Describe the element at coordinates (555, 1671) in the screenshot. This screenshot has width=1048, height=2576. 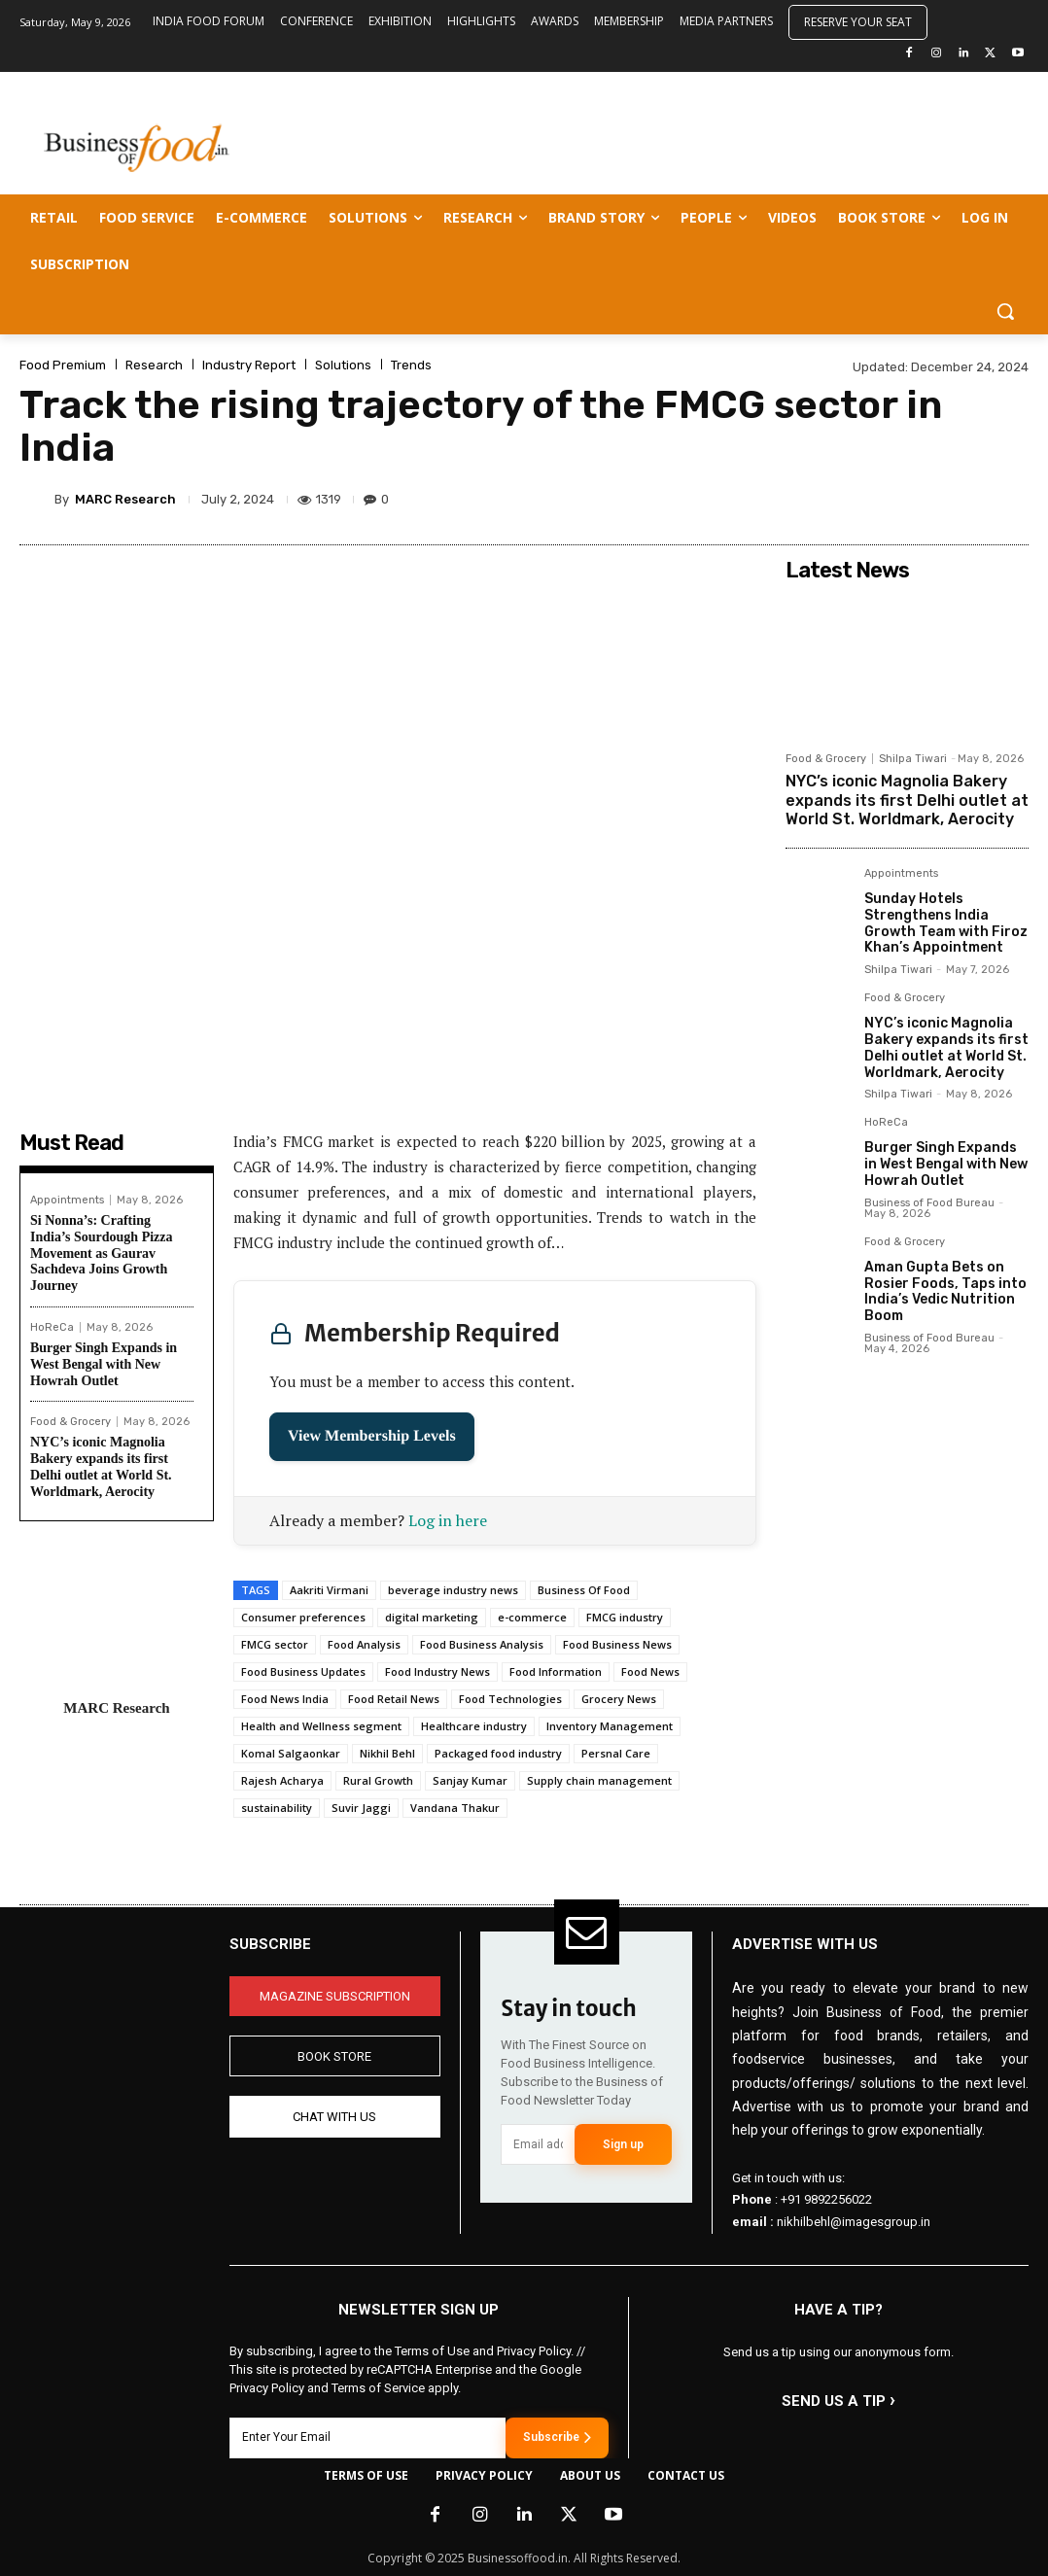
I see `Food Information` at that location.